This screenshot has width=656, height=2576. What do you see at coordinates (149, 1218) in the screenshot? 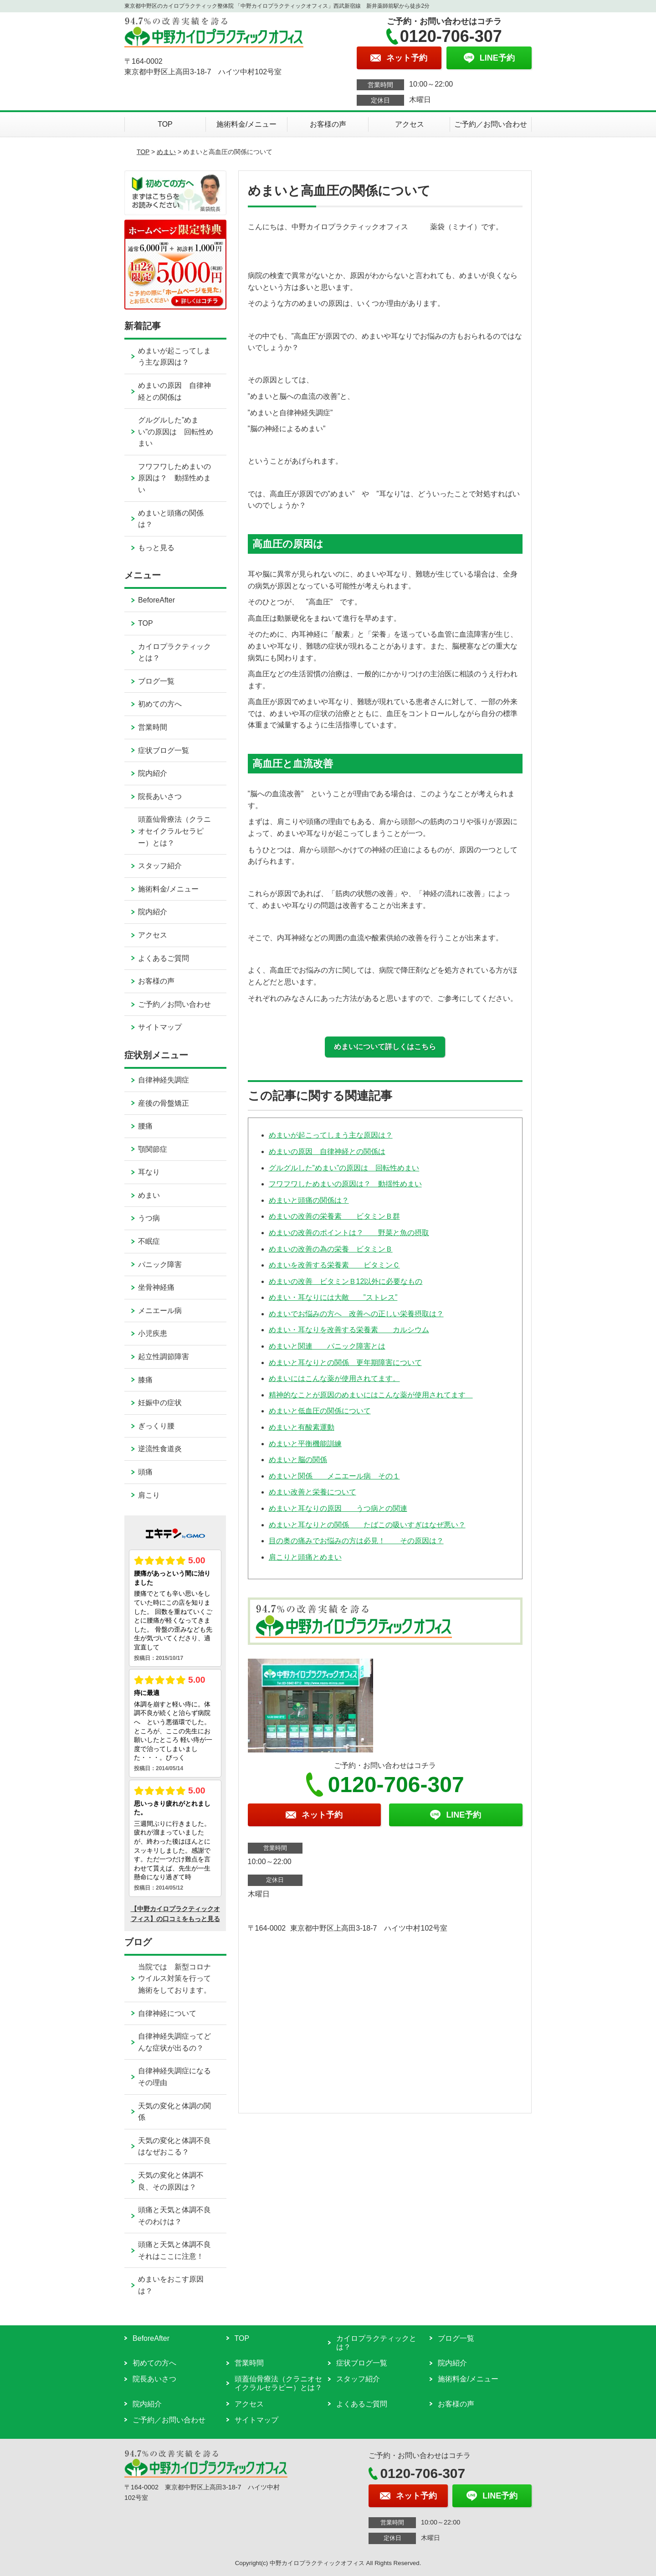
I see `うつ病` at bounding box center [149, 1218].